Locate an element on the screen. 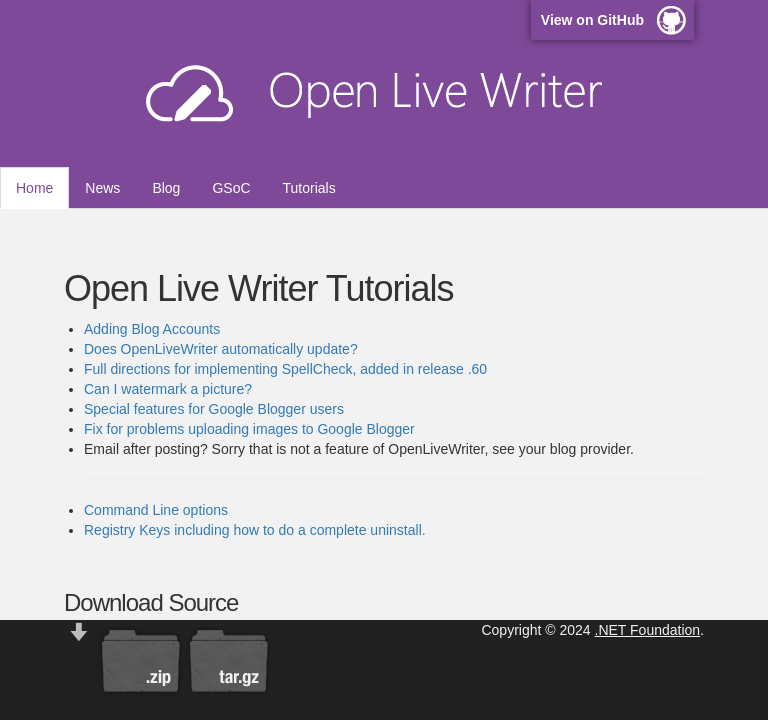  Registry Keys including how to do a complete uninstall. is located at coordinates (255, 530).